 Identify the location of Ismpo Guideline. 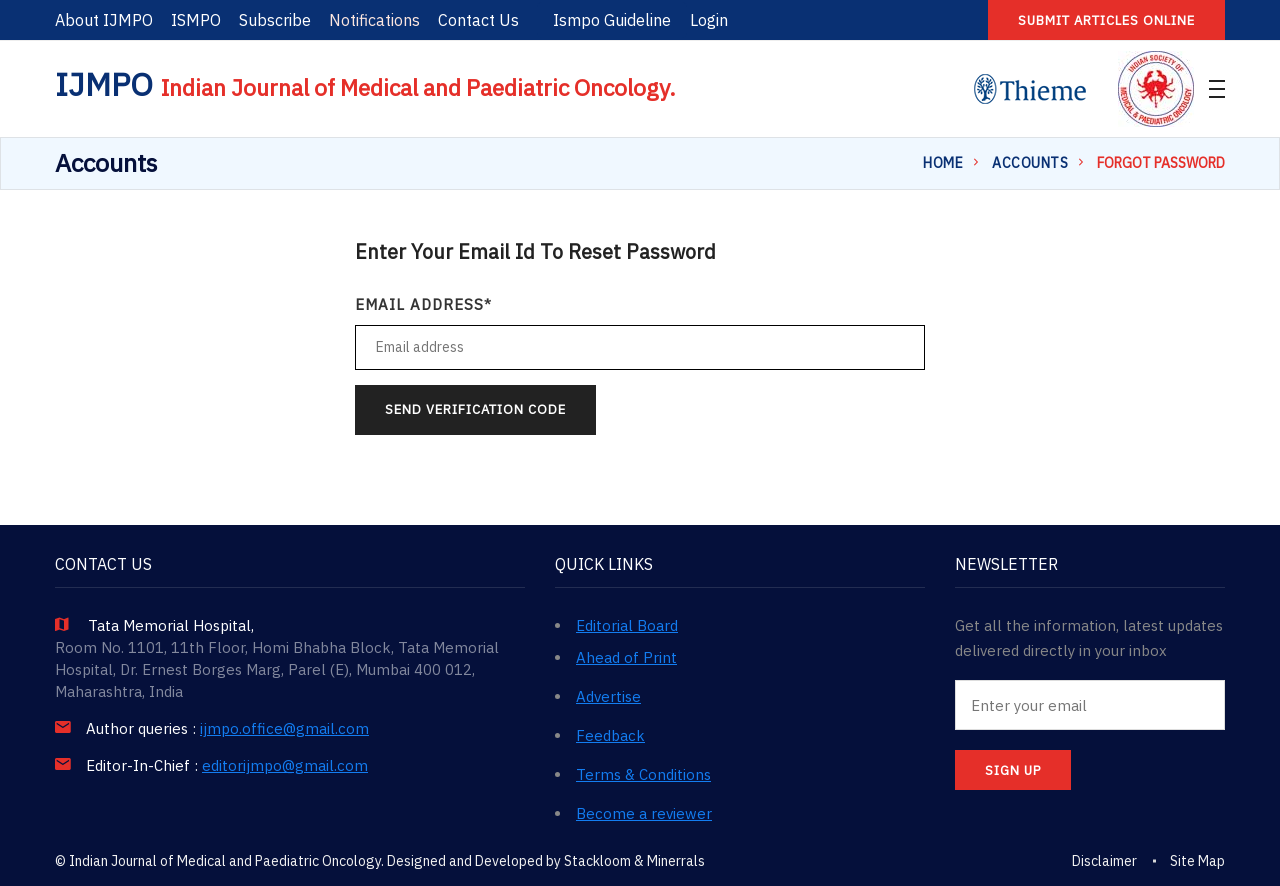
(612, 20).